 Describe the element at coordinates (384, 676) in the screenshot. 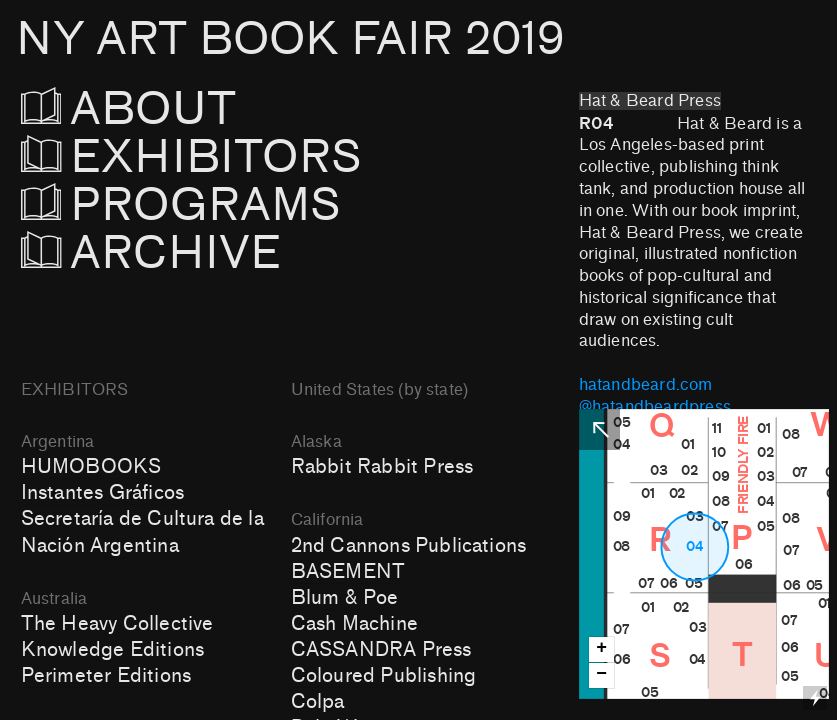

I see `Coloured Publishing` at that location.